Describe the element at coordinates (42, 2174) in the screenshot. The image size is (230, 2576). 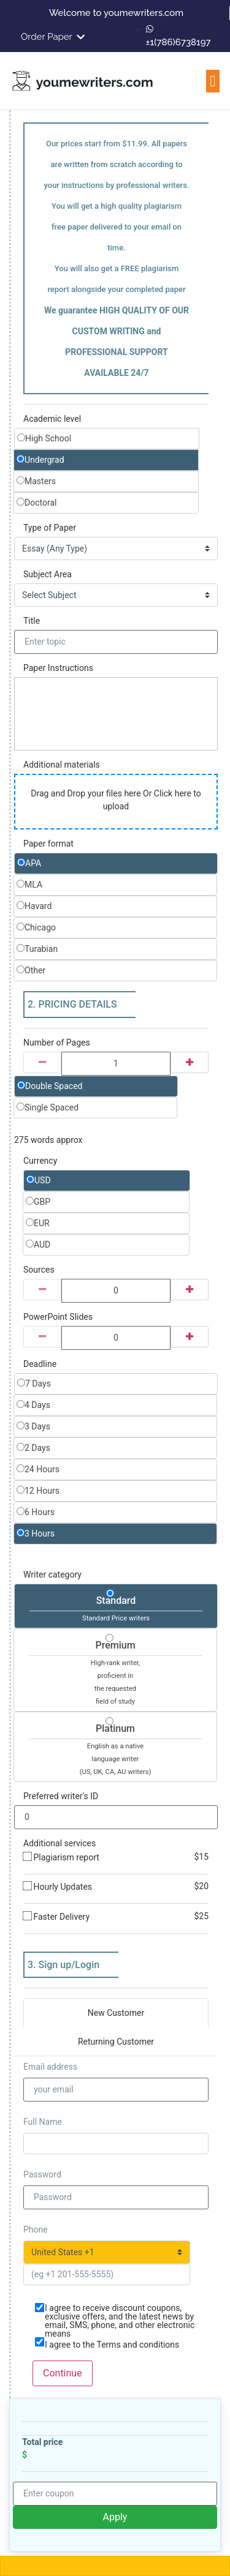
I see `Password` at that location.